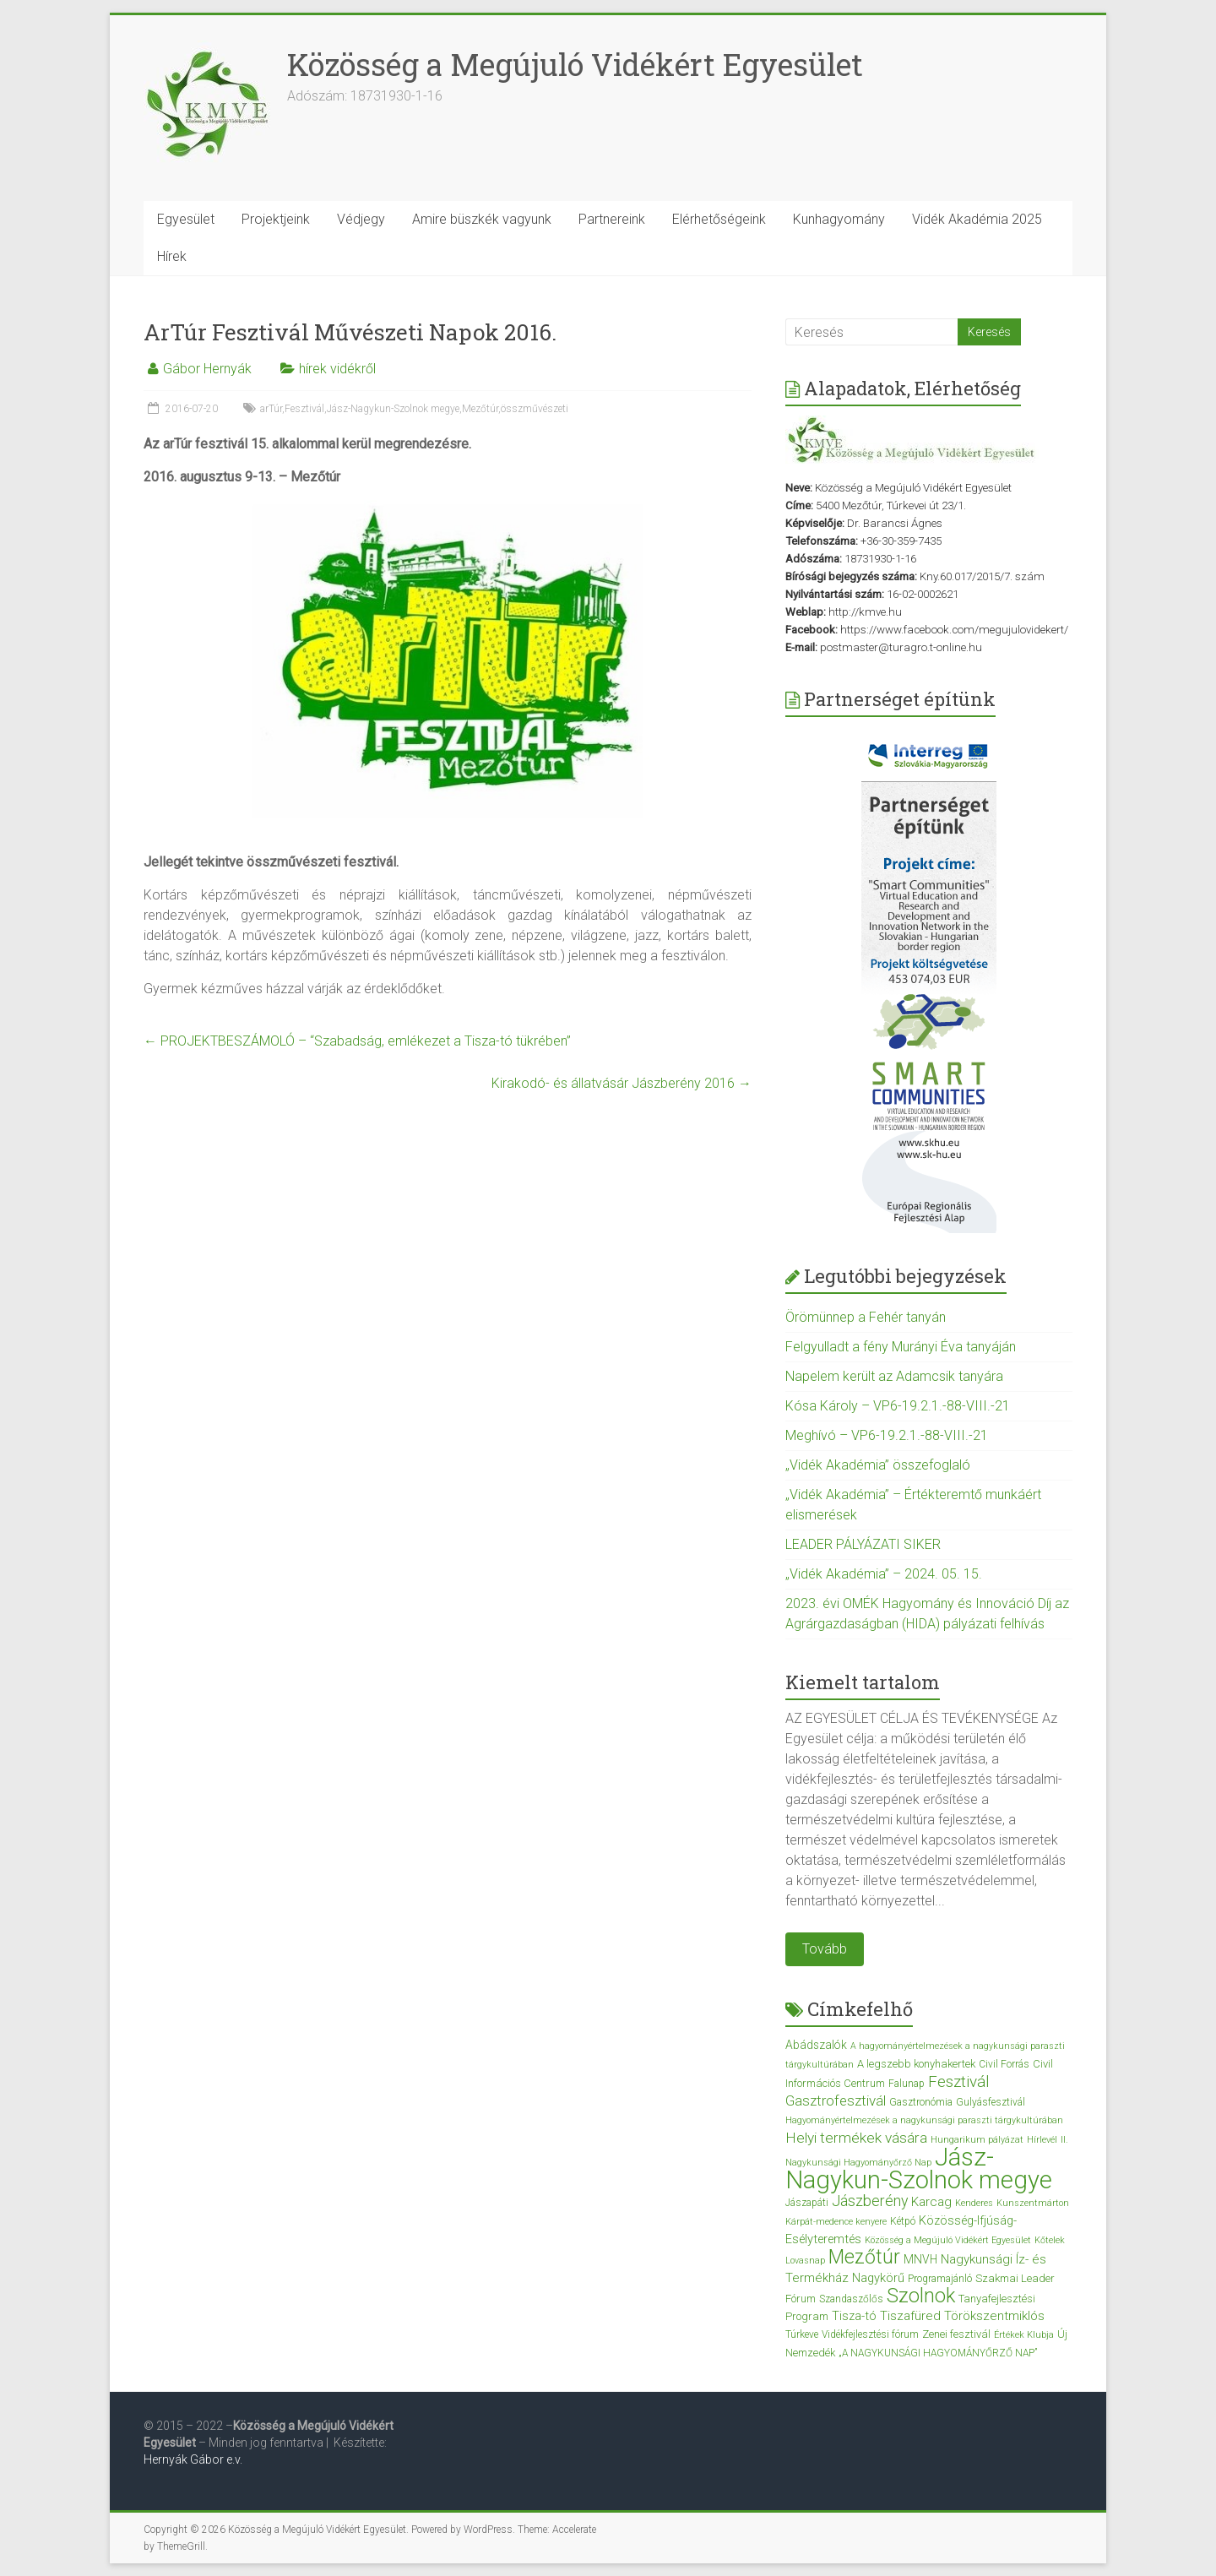 This screenshot has width=1216, height=2576. I want to click on Mezőtúr, so click(480, 409).